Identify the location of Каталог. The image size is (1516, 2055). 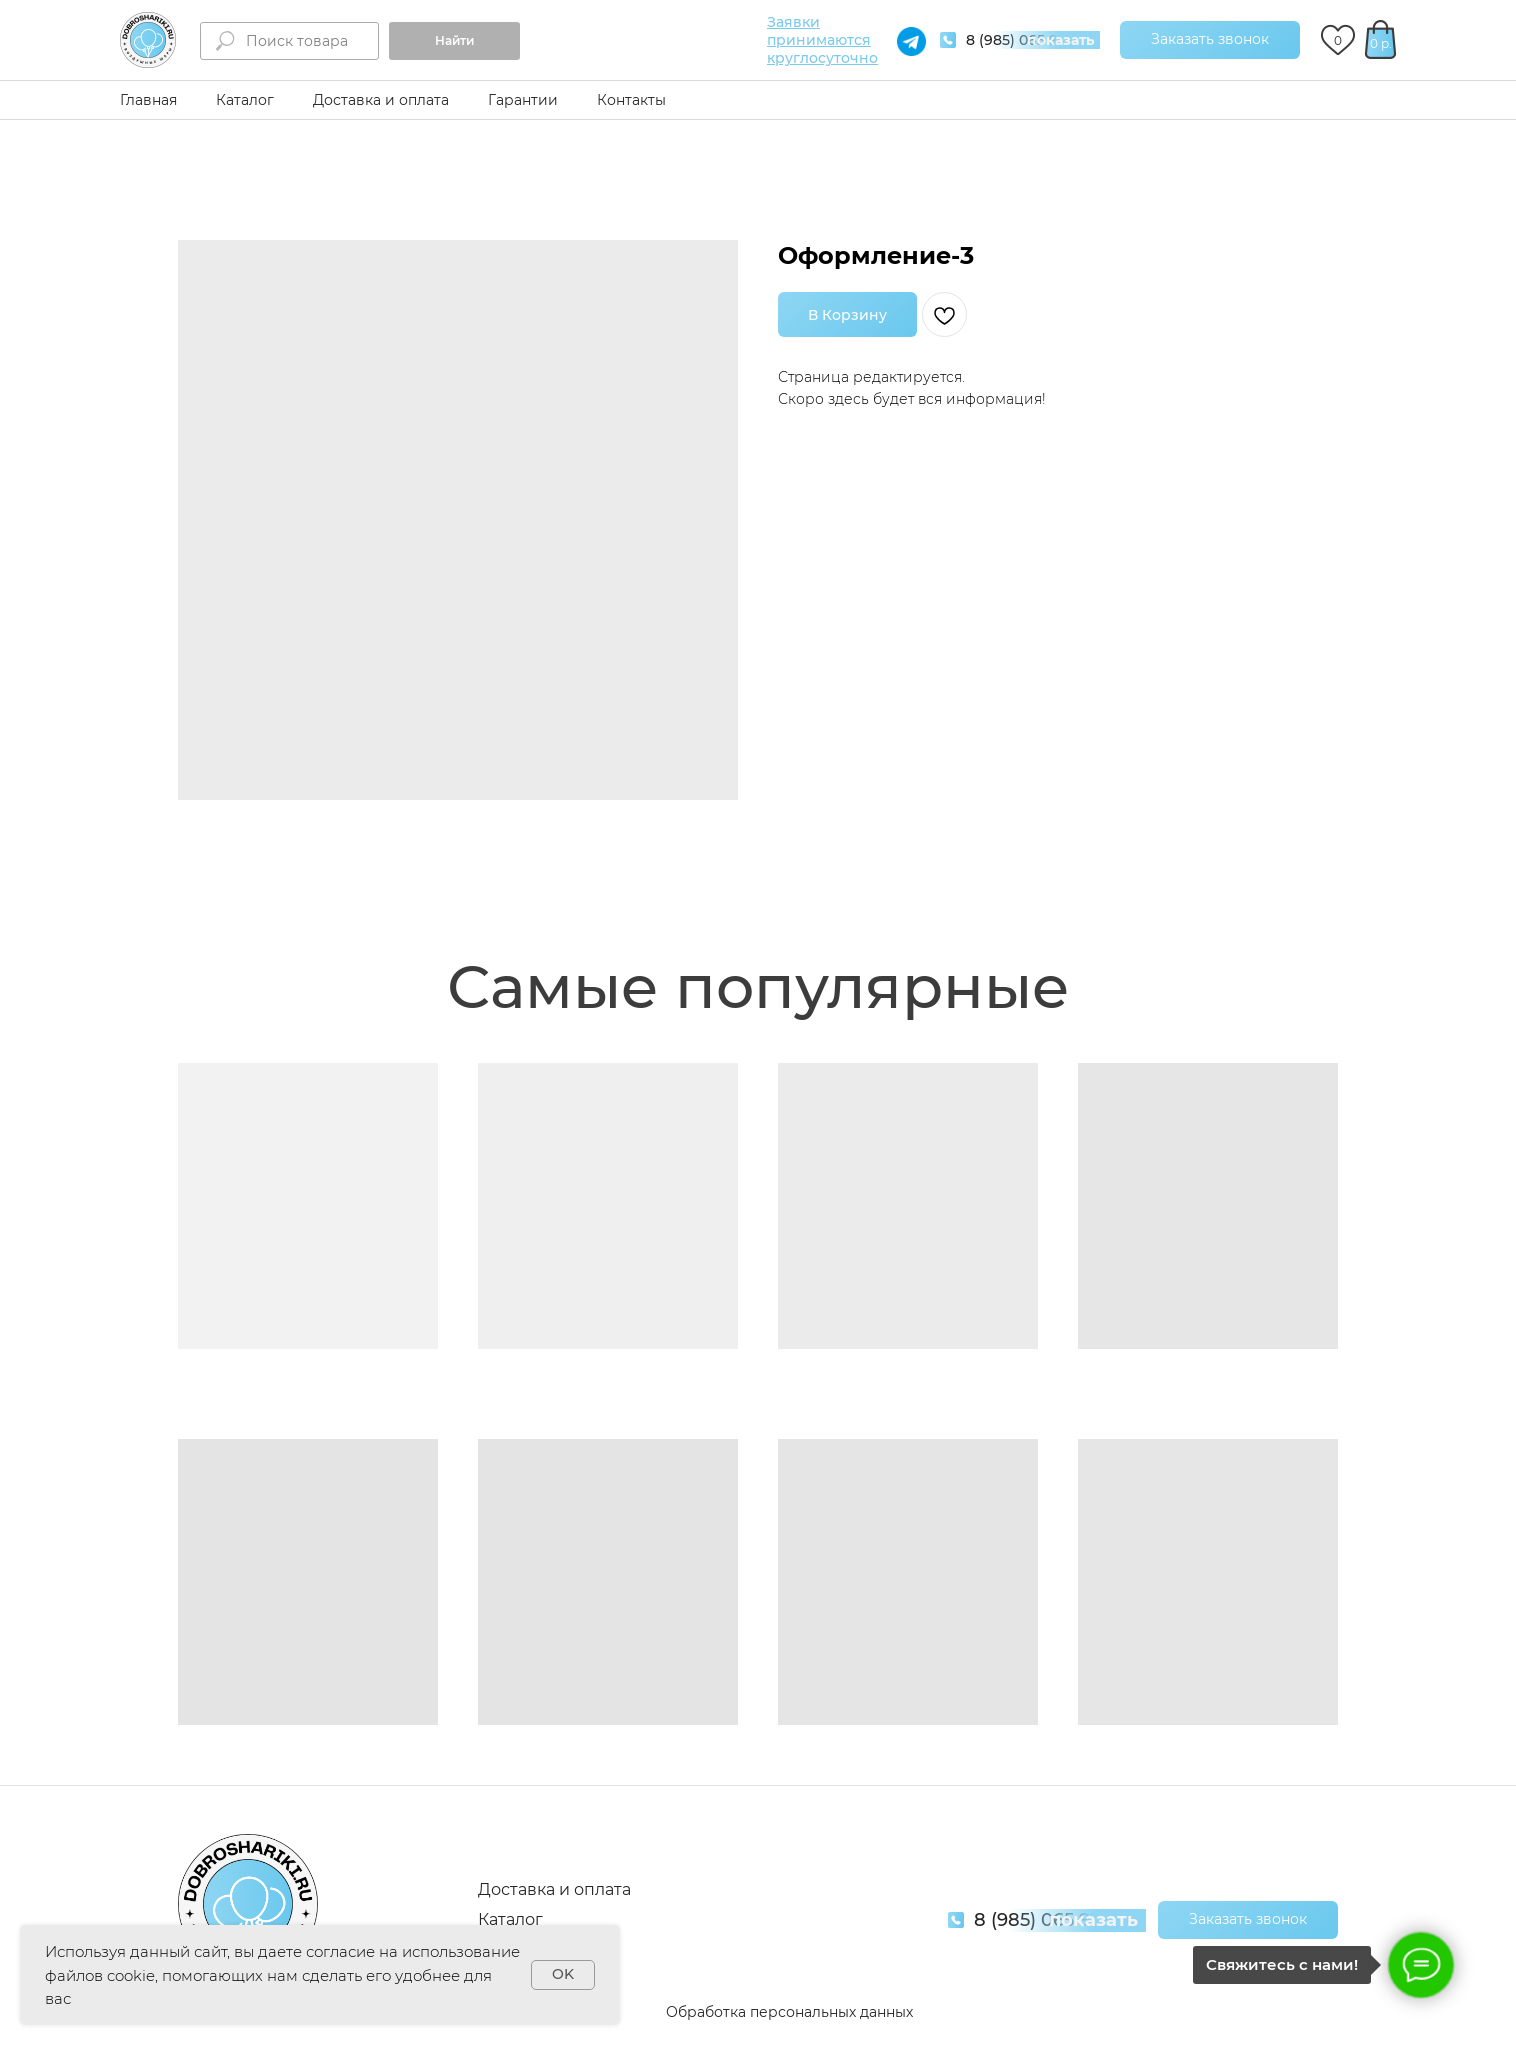
(245, 100).